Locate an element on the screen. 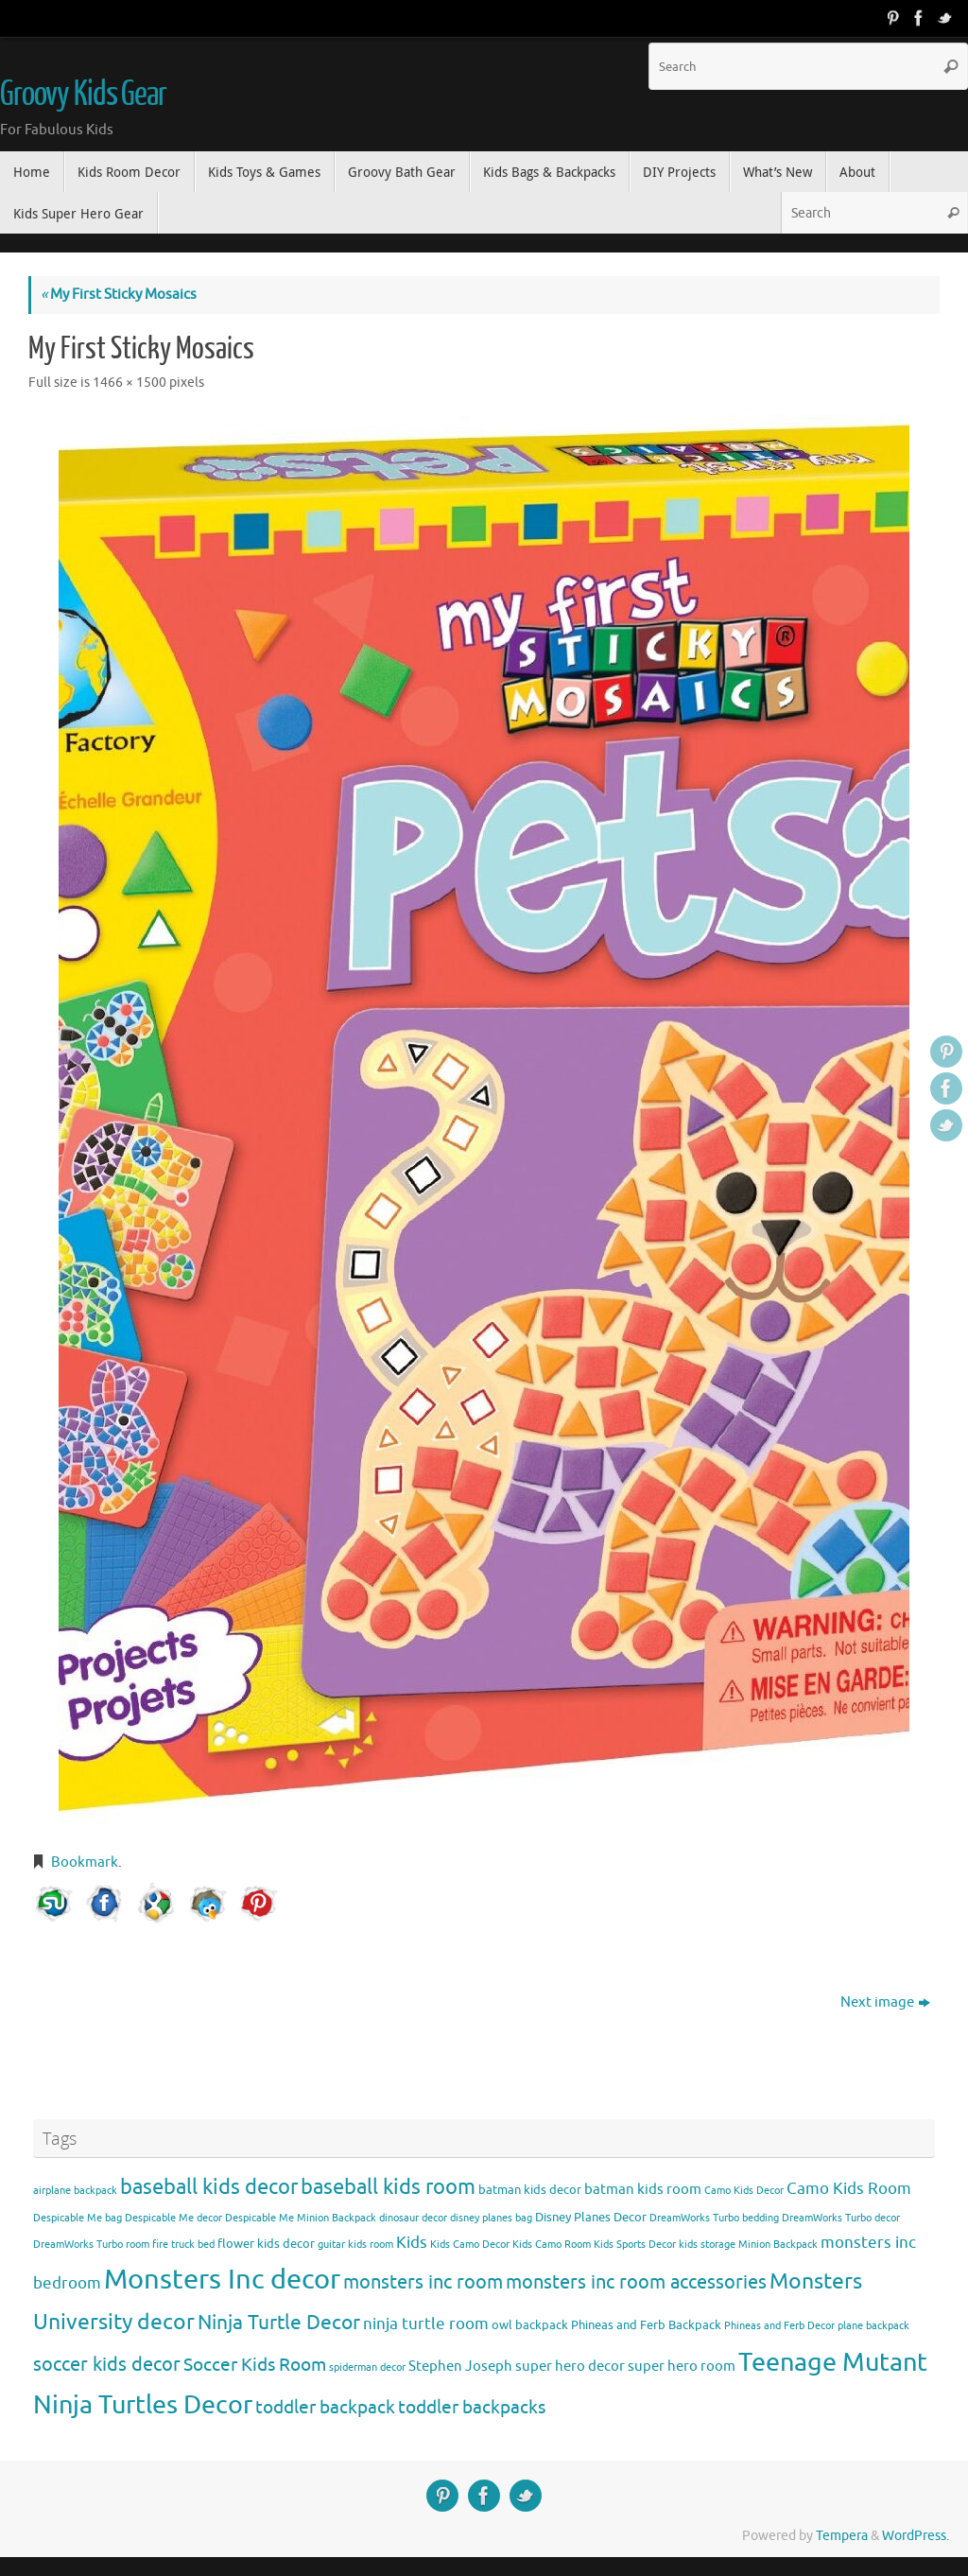 This screenshot has height=2576, width=968. spiderman decor [spiderman decor (3 items)] is located at coordinates (367, 2367).